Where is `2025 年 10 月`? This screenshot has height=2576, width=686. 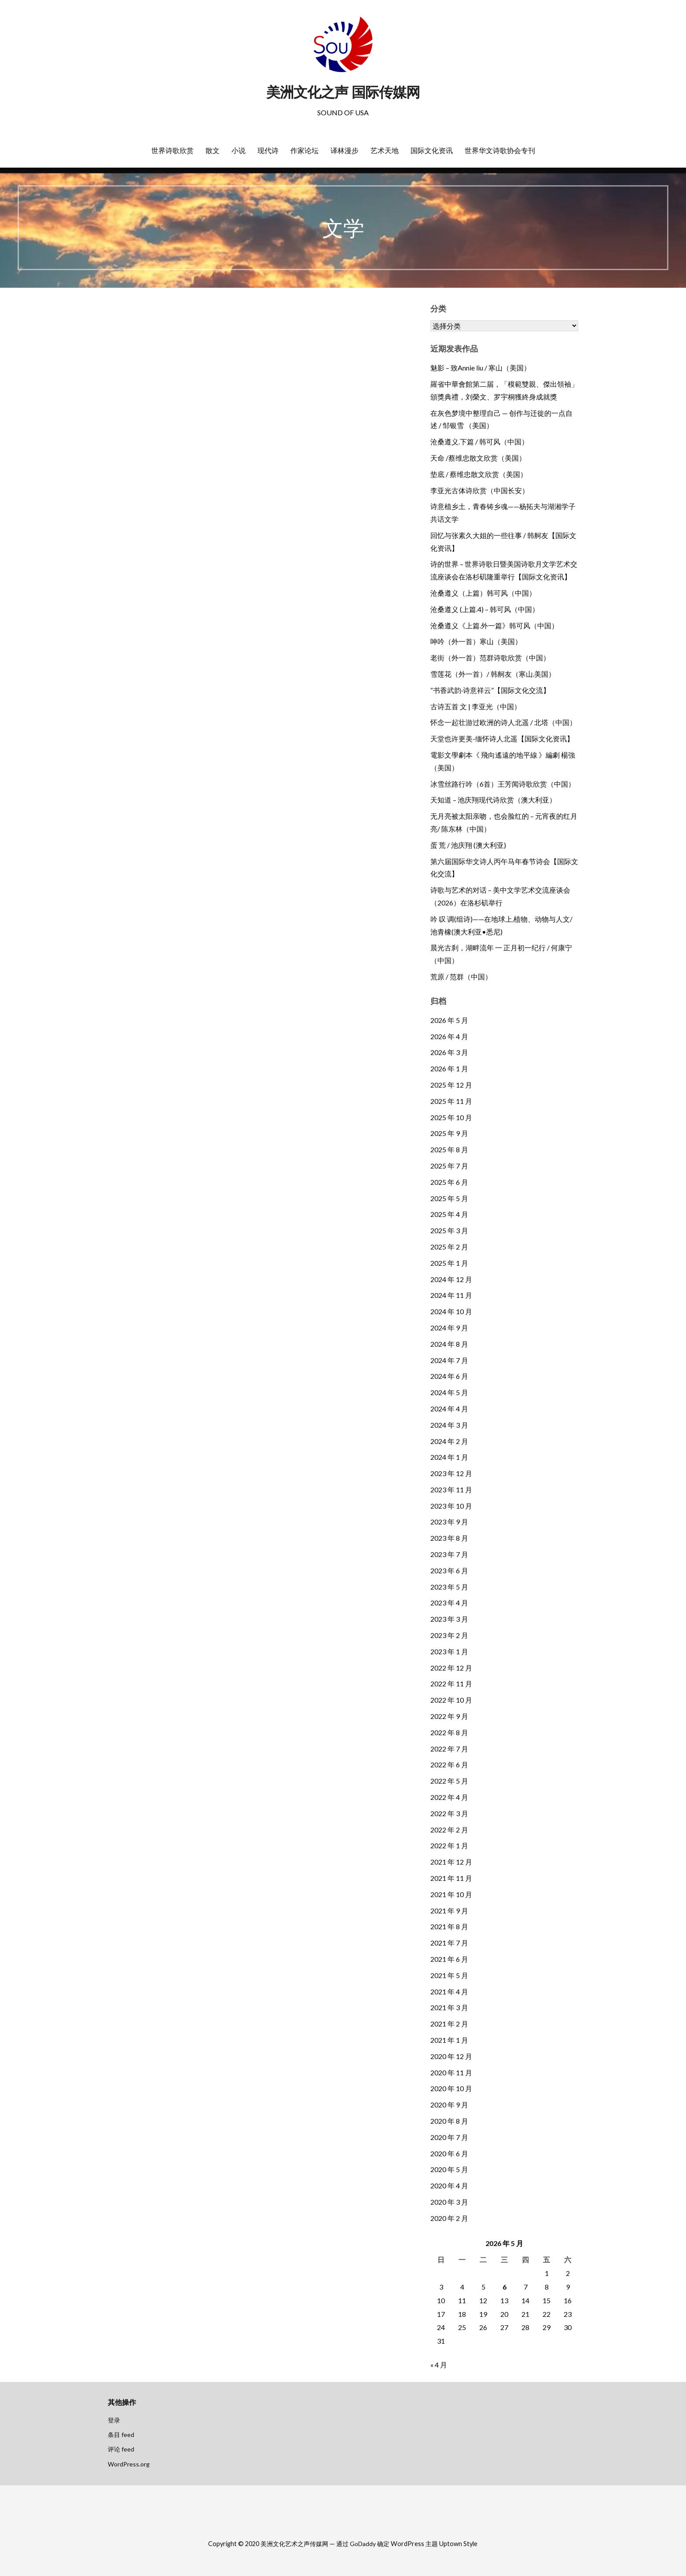 2025 年 10 月 is located at coordinates (451, 1117).